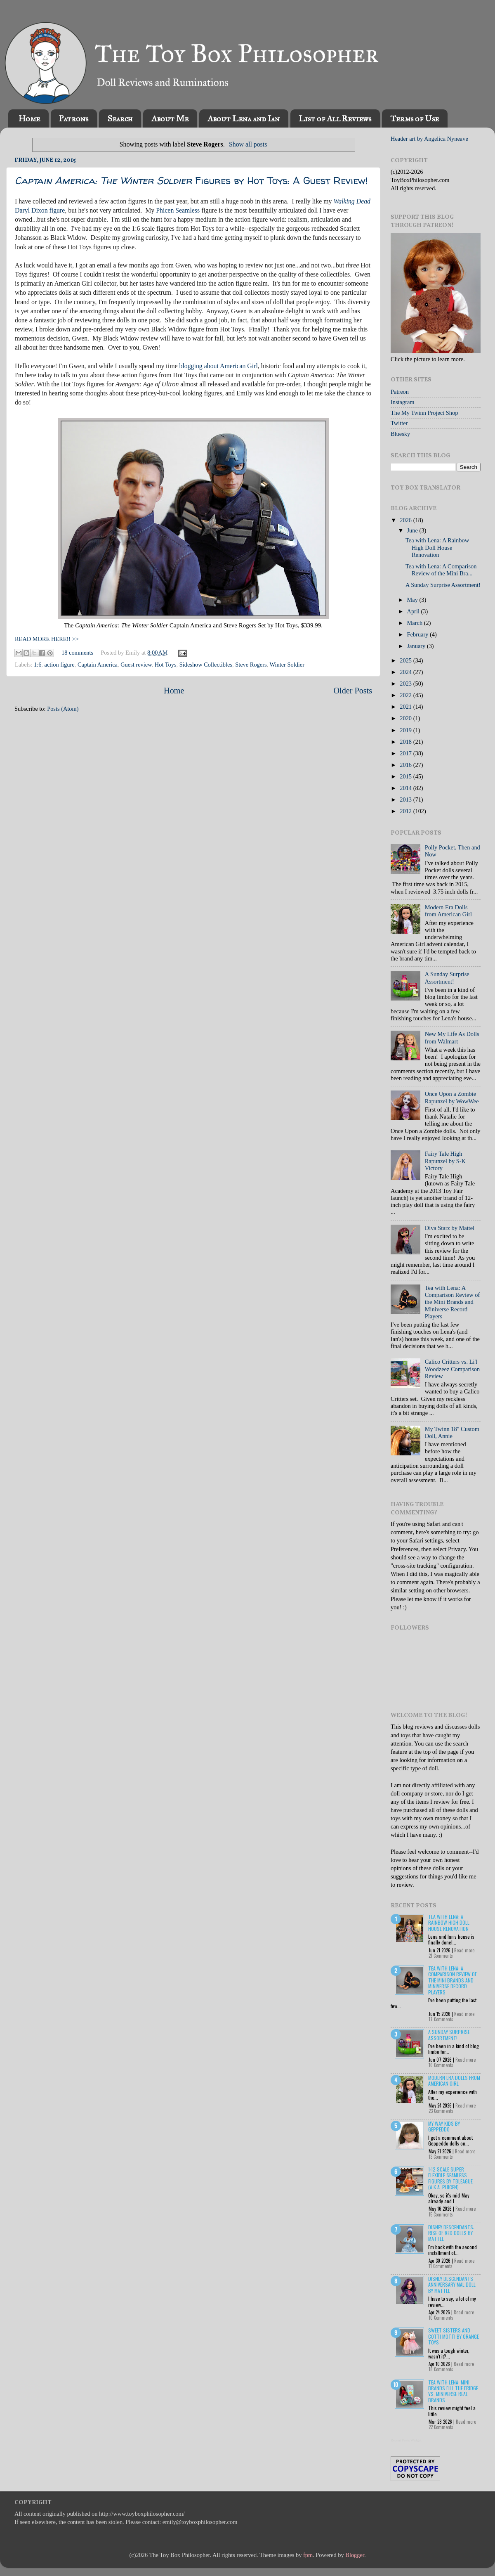  I want to click on 1:12 Scale Super Flexible Seamless Figures by TBLeague (a.k.a. Phicen), so click(450, 2178).